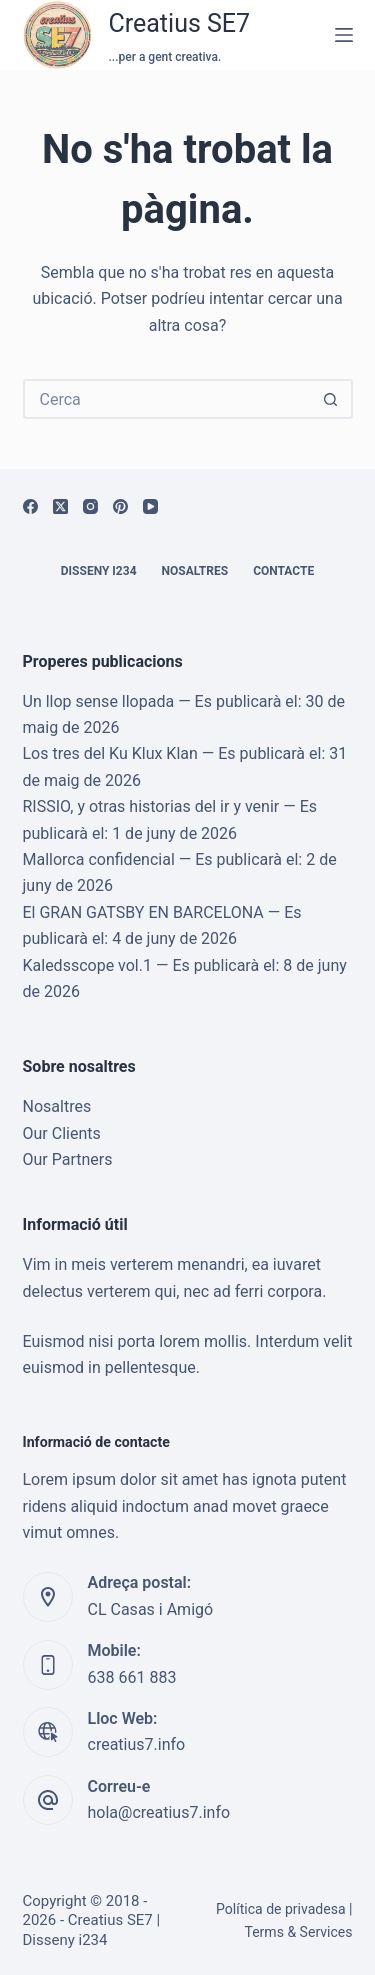  Describe the element at coordinates (62, 1133) in the screenshot. I see `Our Clients` at that location.